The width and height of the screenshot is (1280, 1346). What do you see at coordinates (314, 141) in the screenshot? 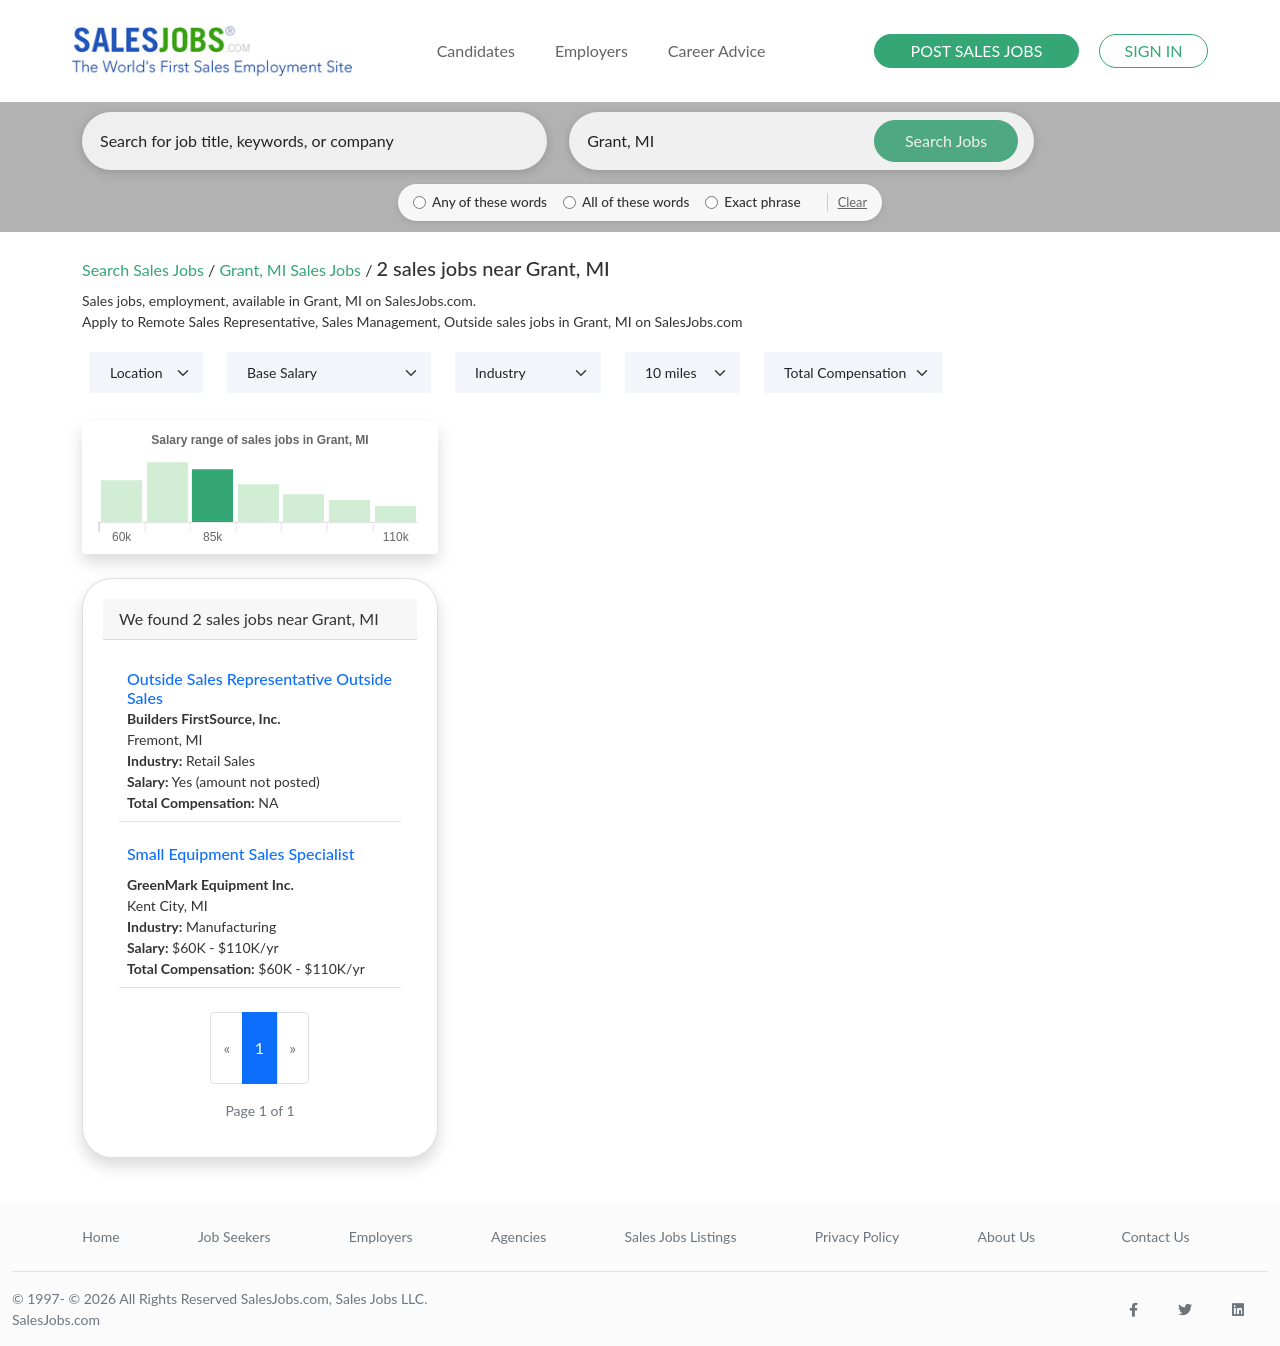
I see `[Enter keywords, job title, or company]` at bounding box center [314, 141].